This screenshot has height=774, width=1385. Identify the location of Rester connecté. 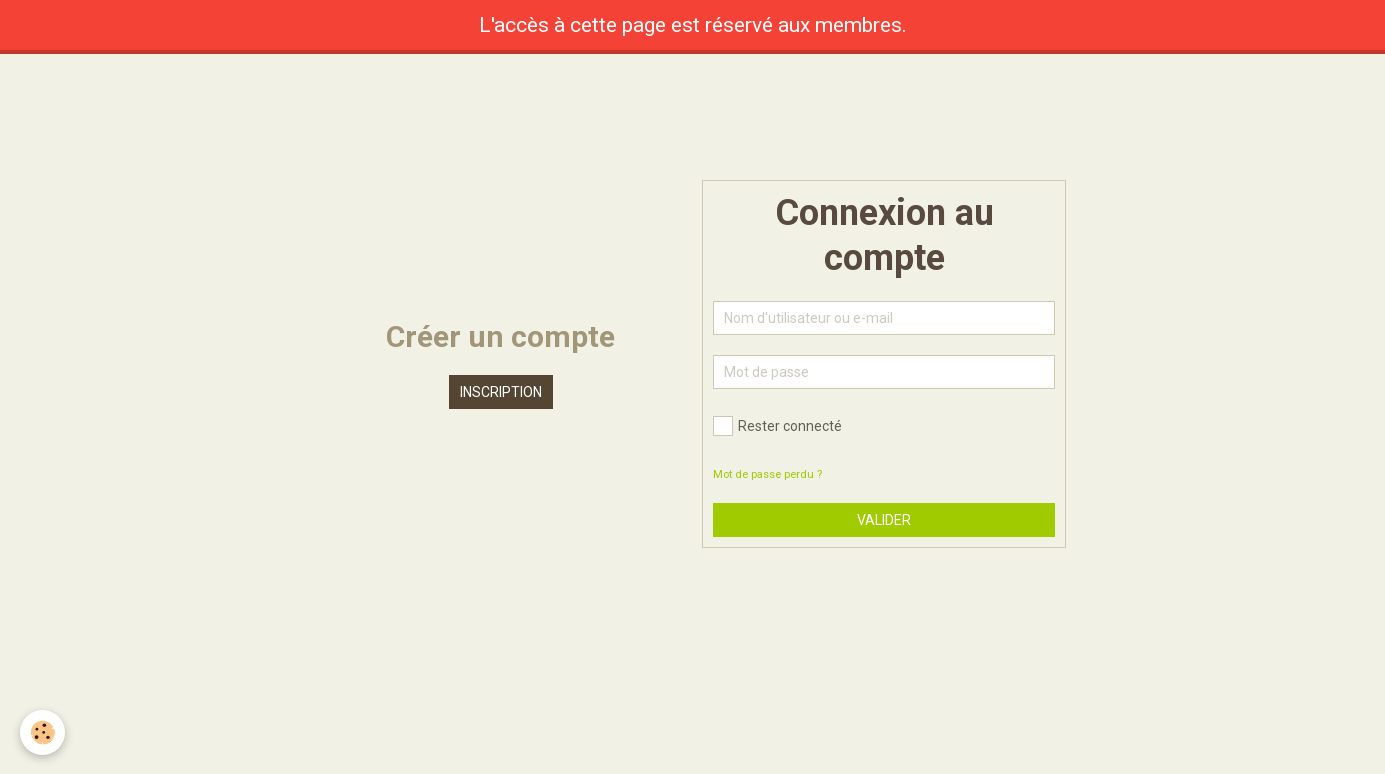
(777, 426).